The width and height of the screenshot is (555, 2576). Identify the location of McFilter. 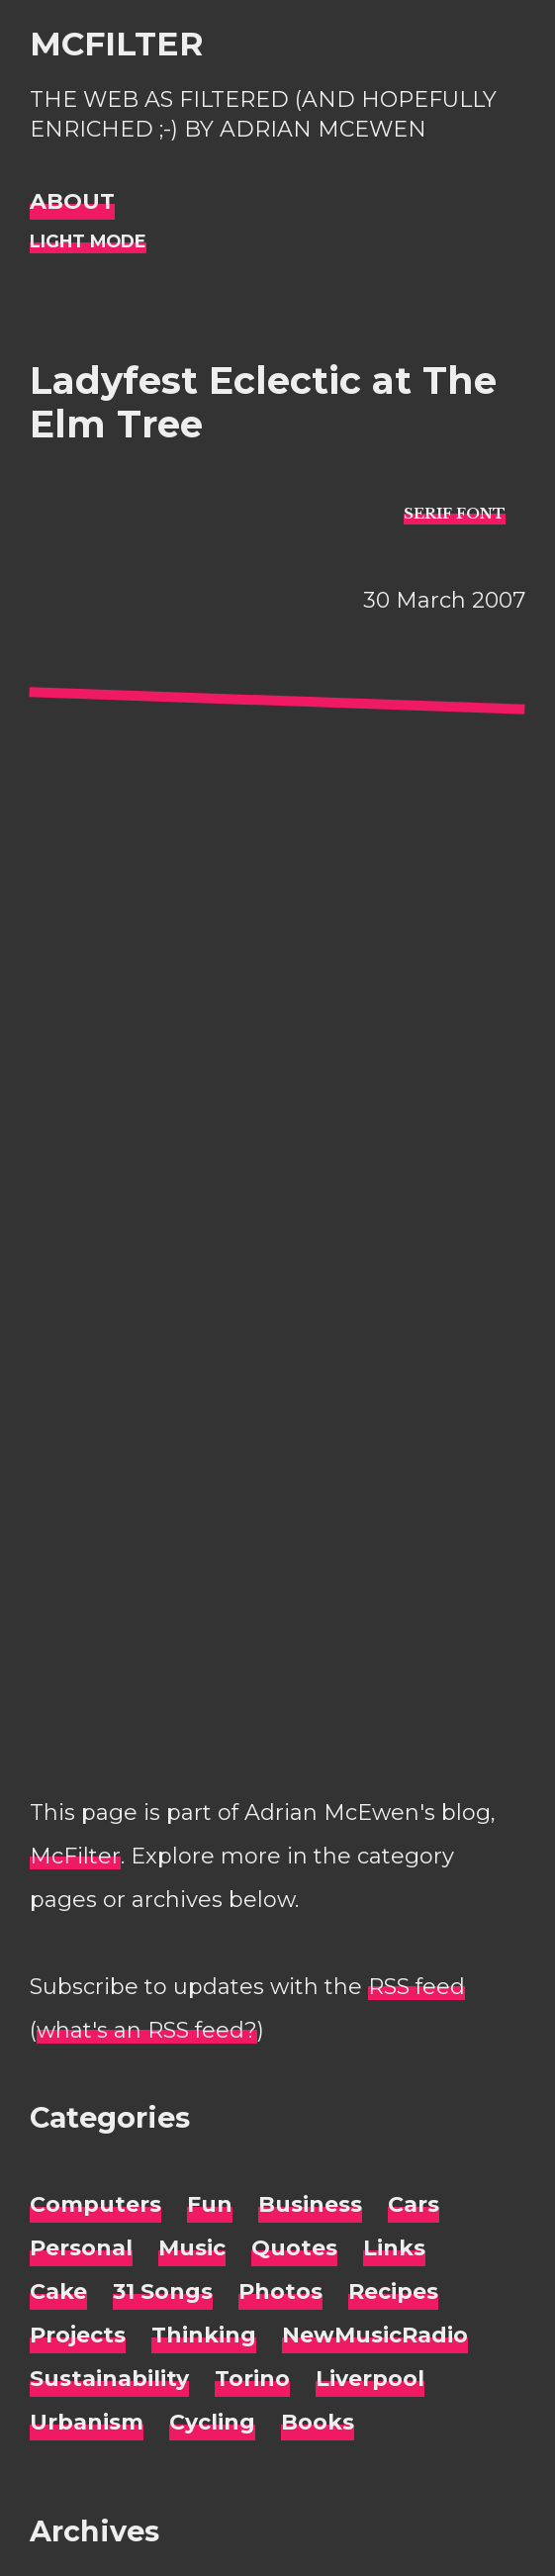
(116, 43).